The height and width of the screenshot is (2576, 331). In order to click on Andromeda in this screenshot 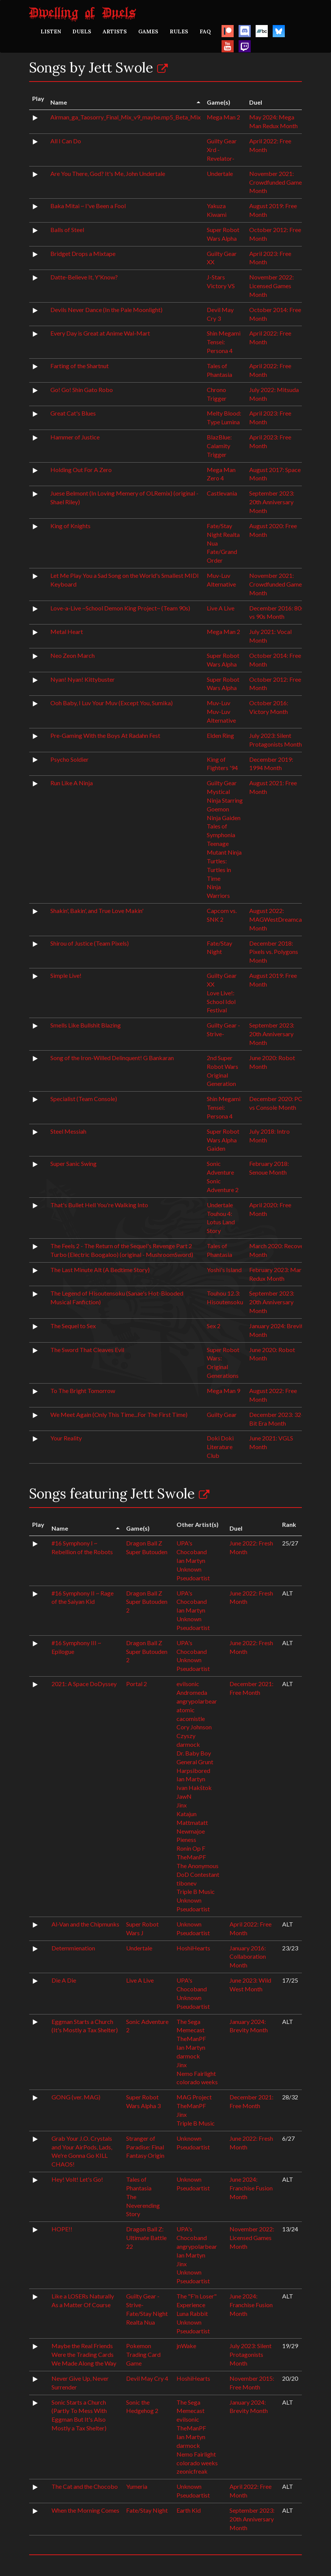, I will do `click(191, 1692)`.